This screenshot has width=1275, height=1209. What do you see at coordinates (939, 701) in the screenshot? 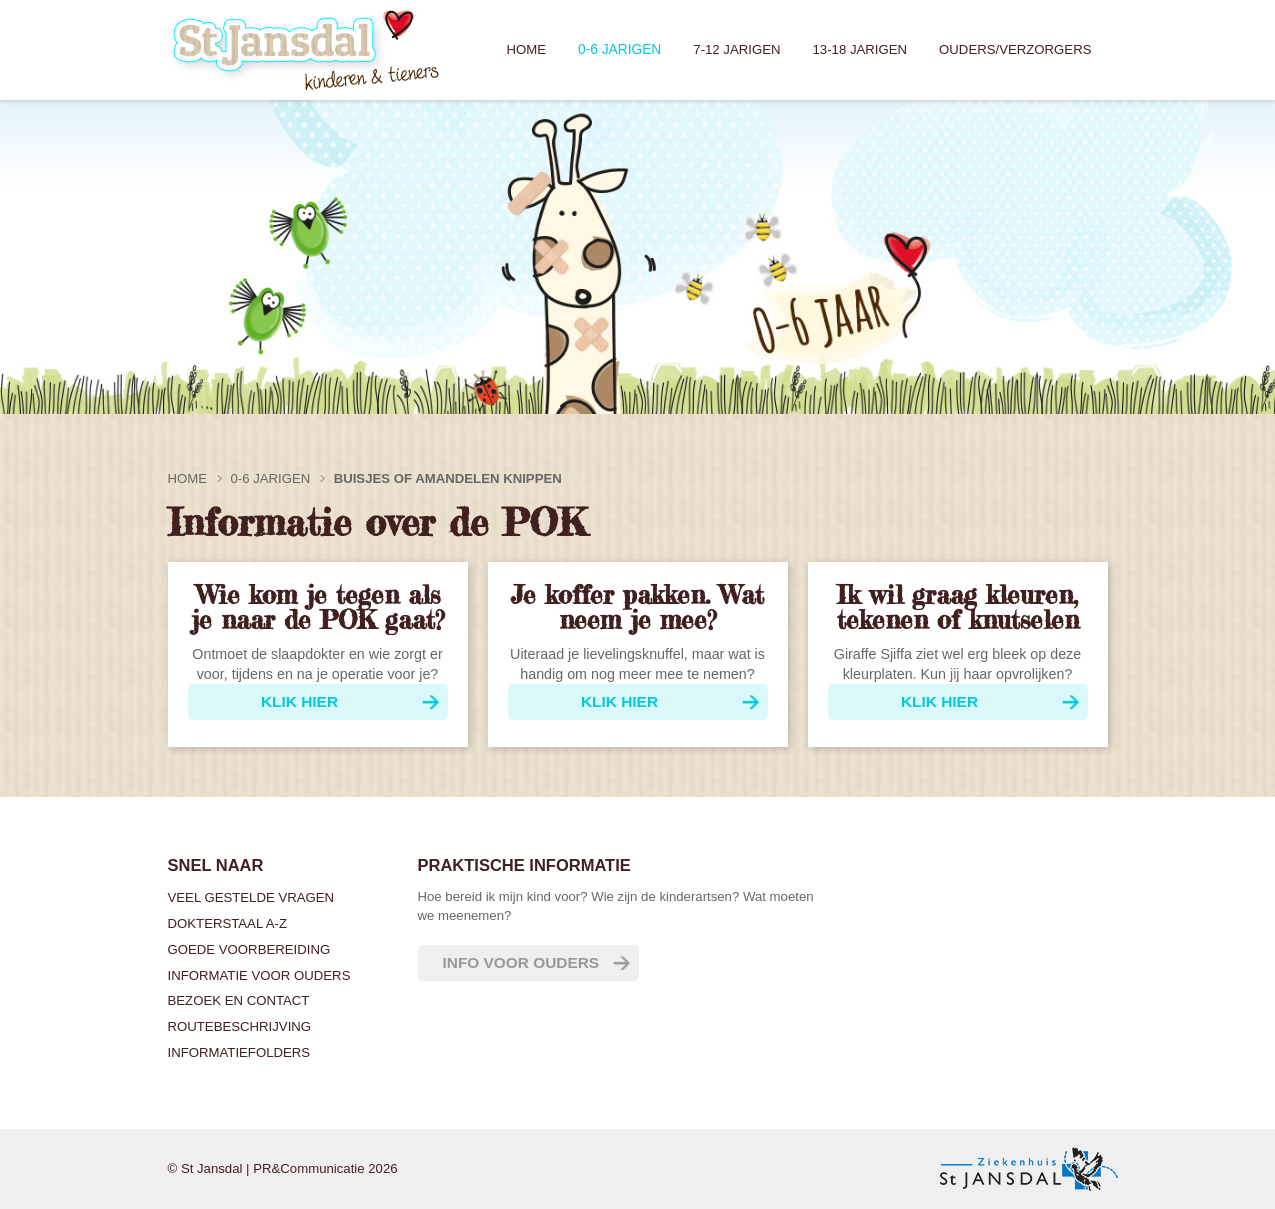
I see `klik hier` at bounding box center [939, 701].